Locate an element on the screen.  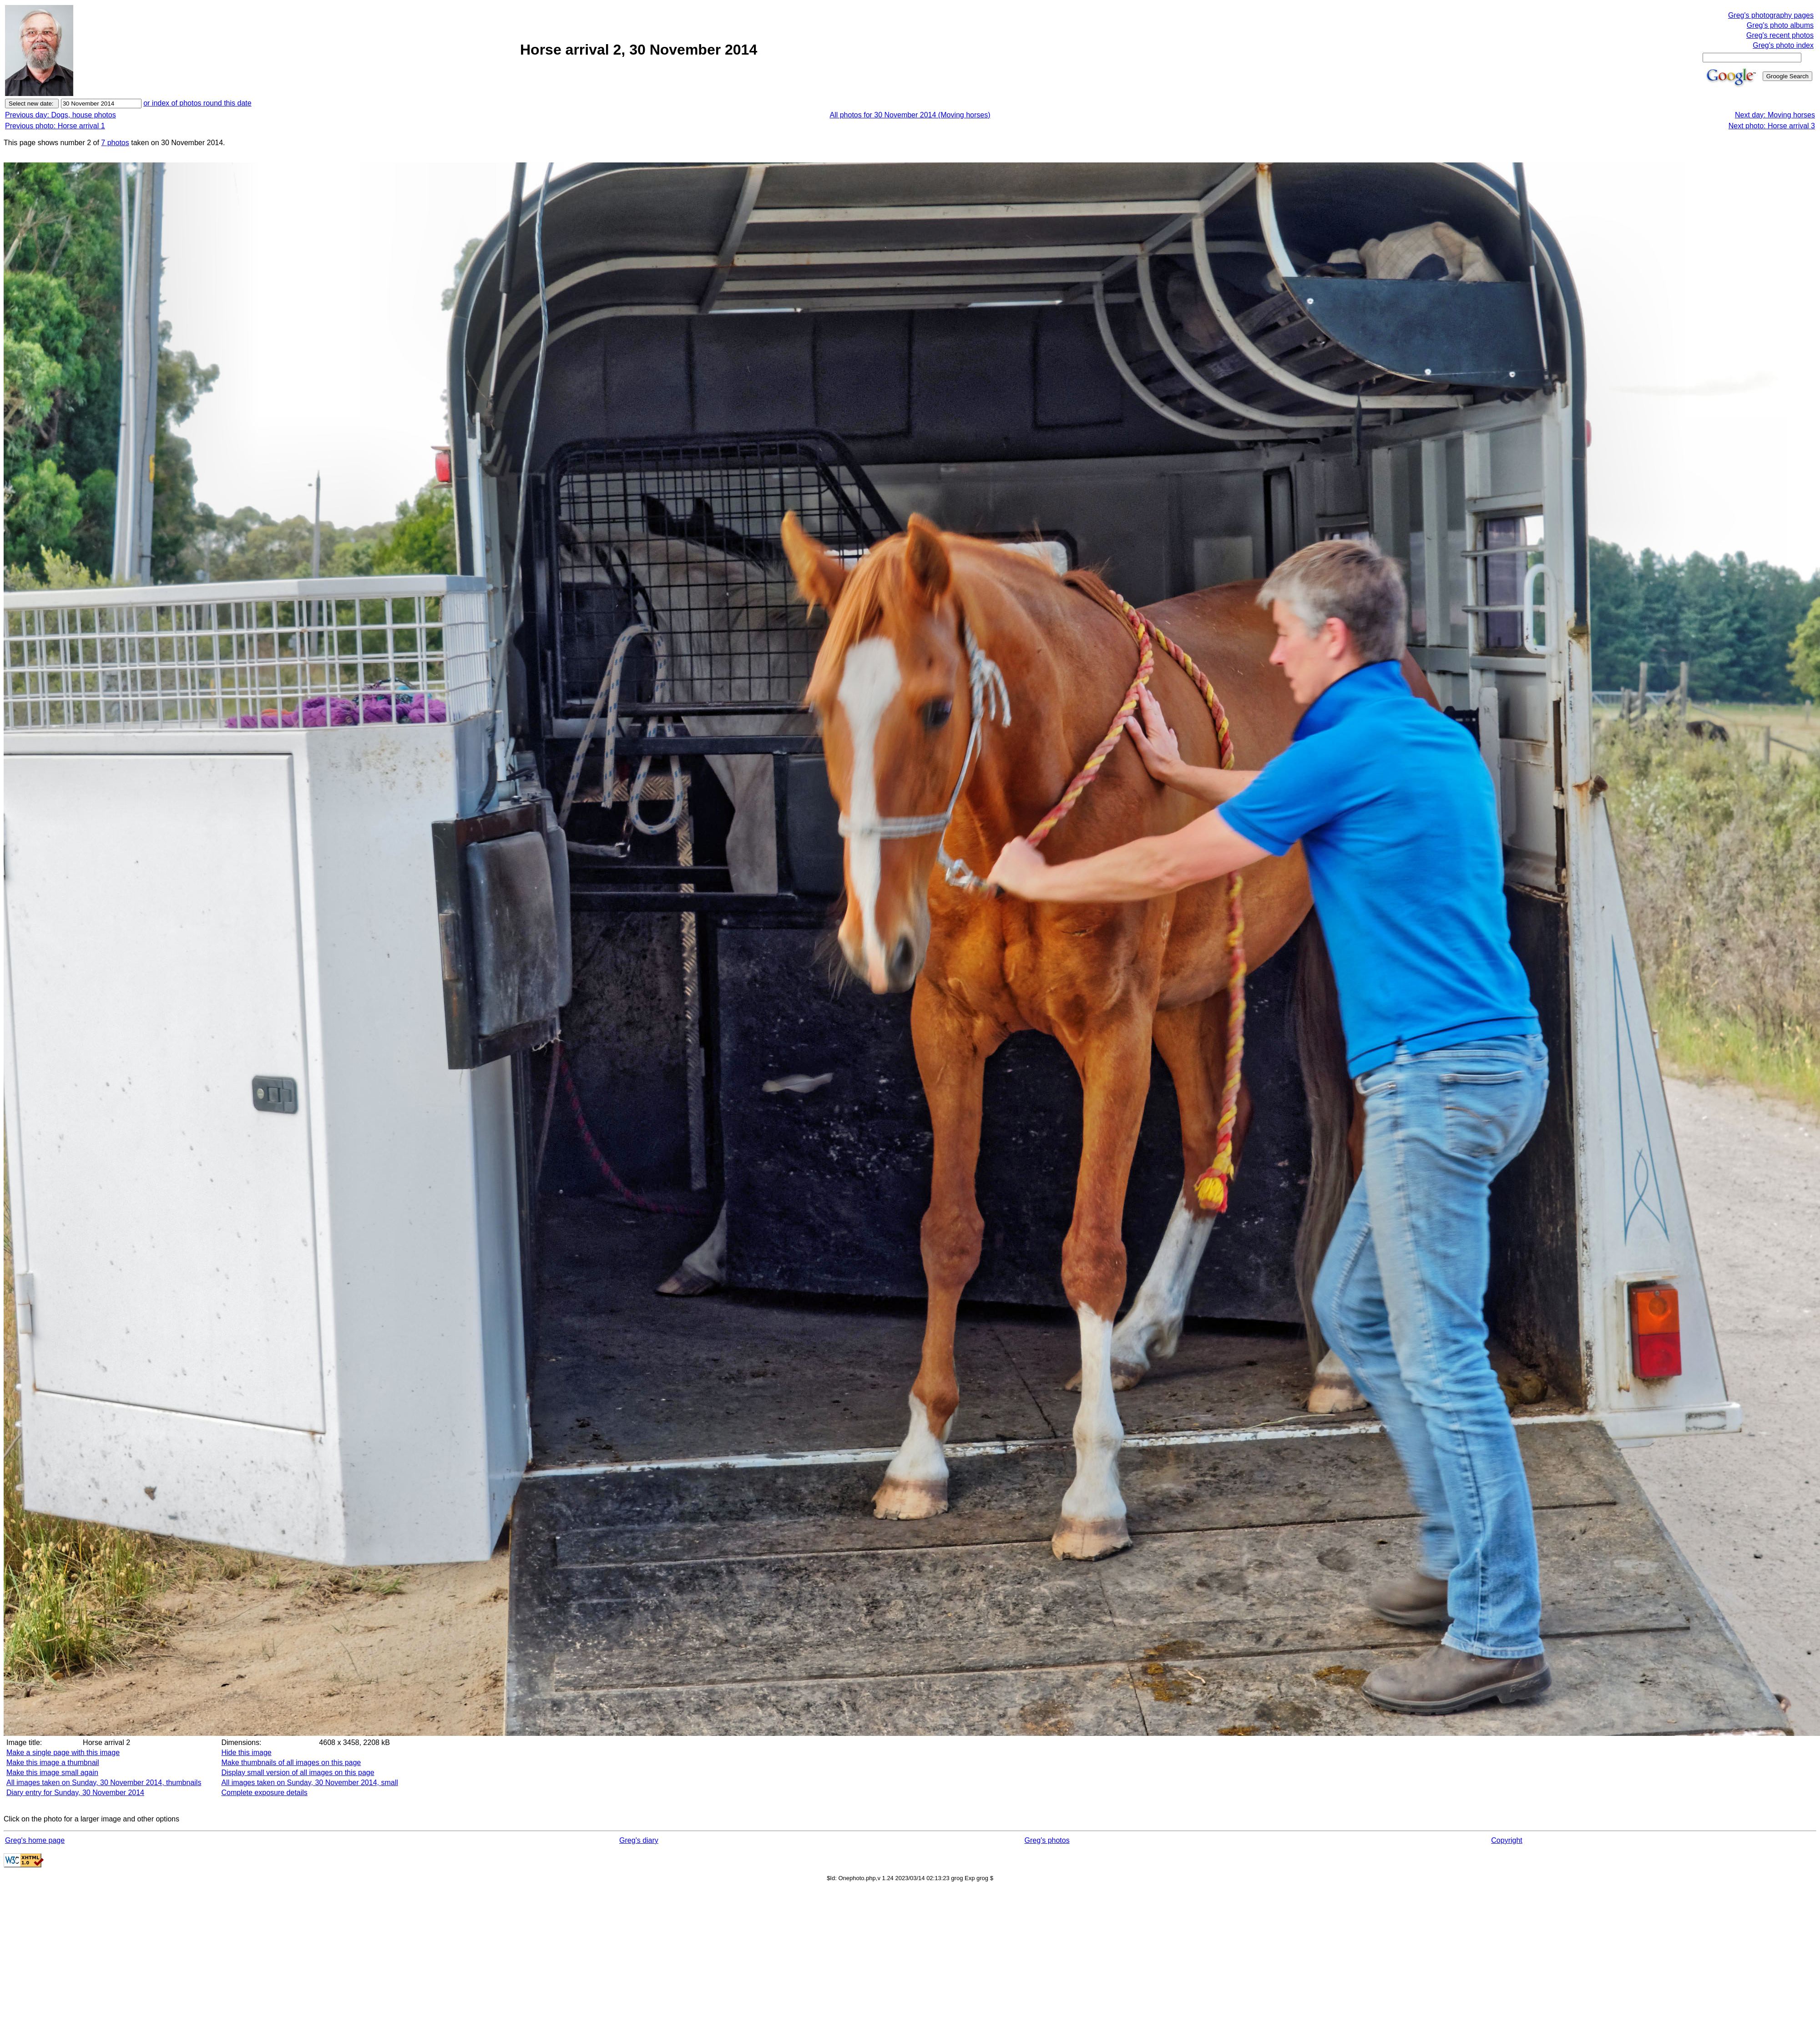
Make this image small again is located at coordinates (52, 1772).